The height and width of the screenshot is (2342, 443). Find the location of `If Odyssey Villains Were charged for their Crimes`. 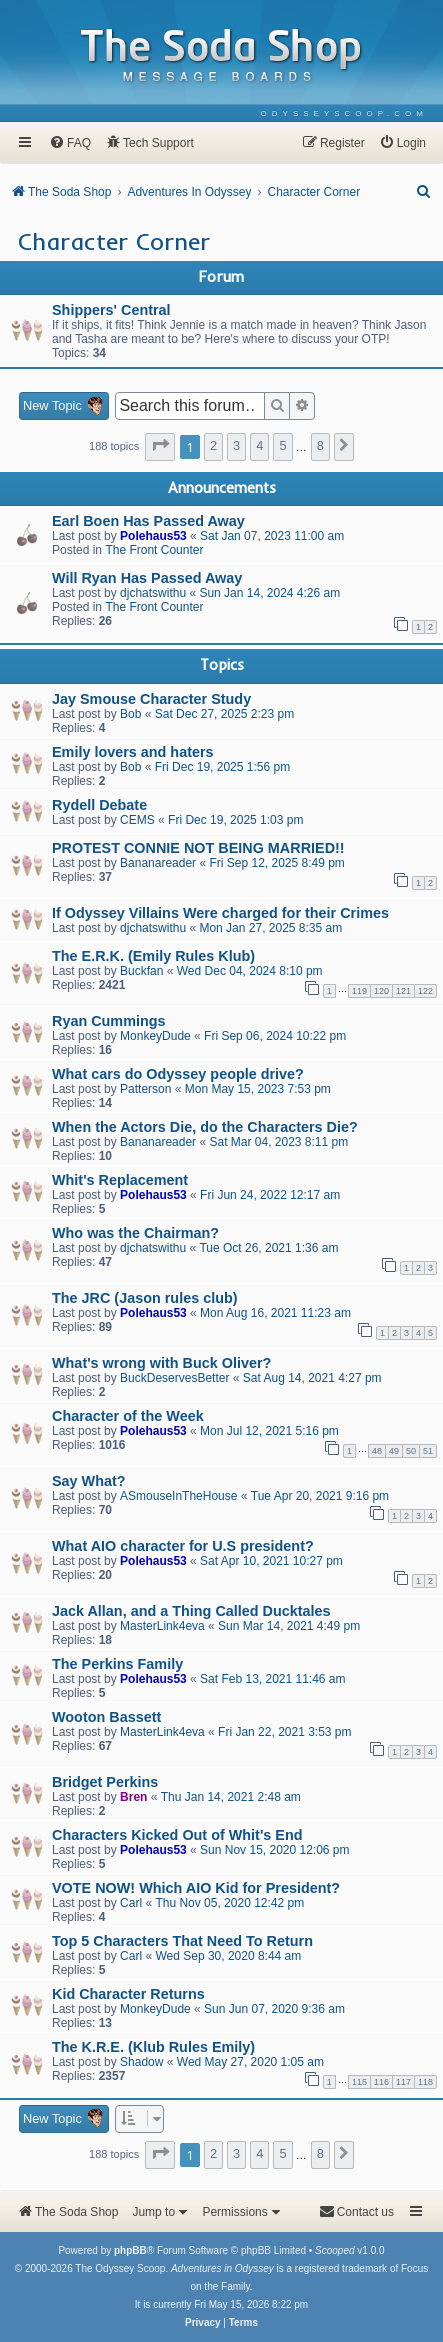

If Odyssey Villains Were charged for their Crimes is located at coordinates (220, 913).